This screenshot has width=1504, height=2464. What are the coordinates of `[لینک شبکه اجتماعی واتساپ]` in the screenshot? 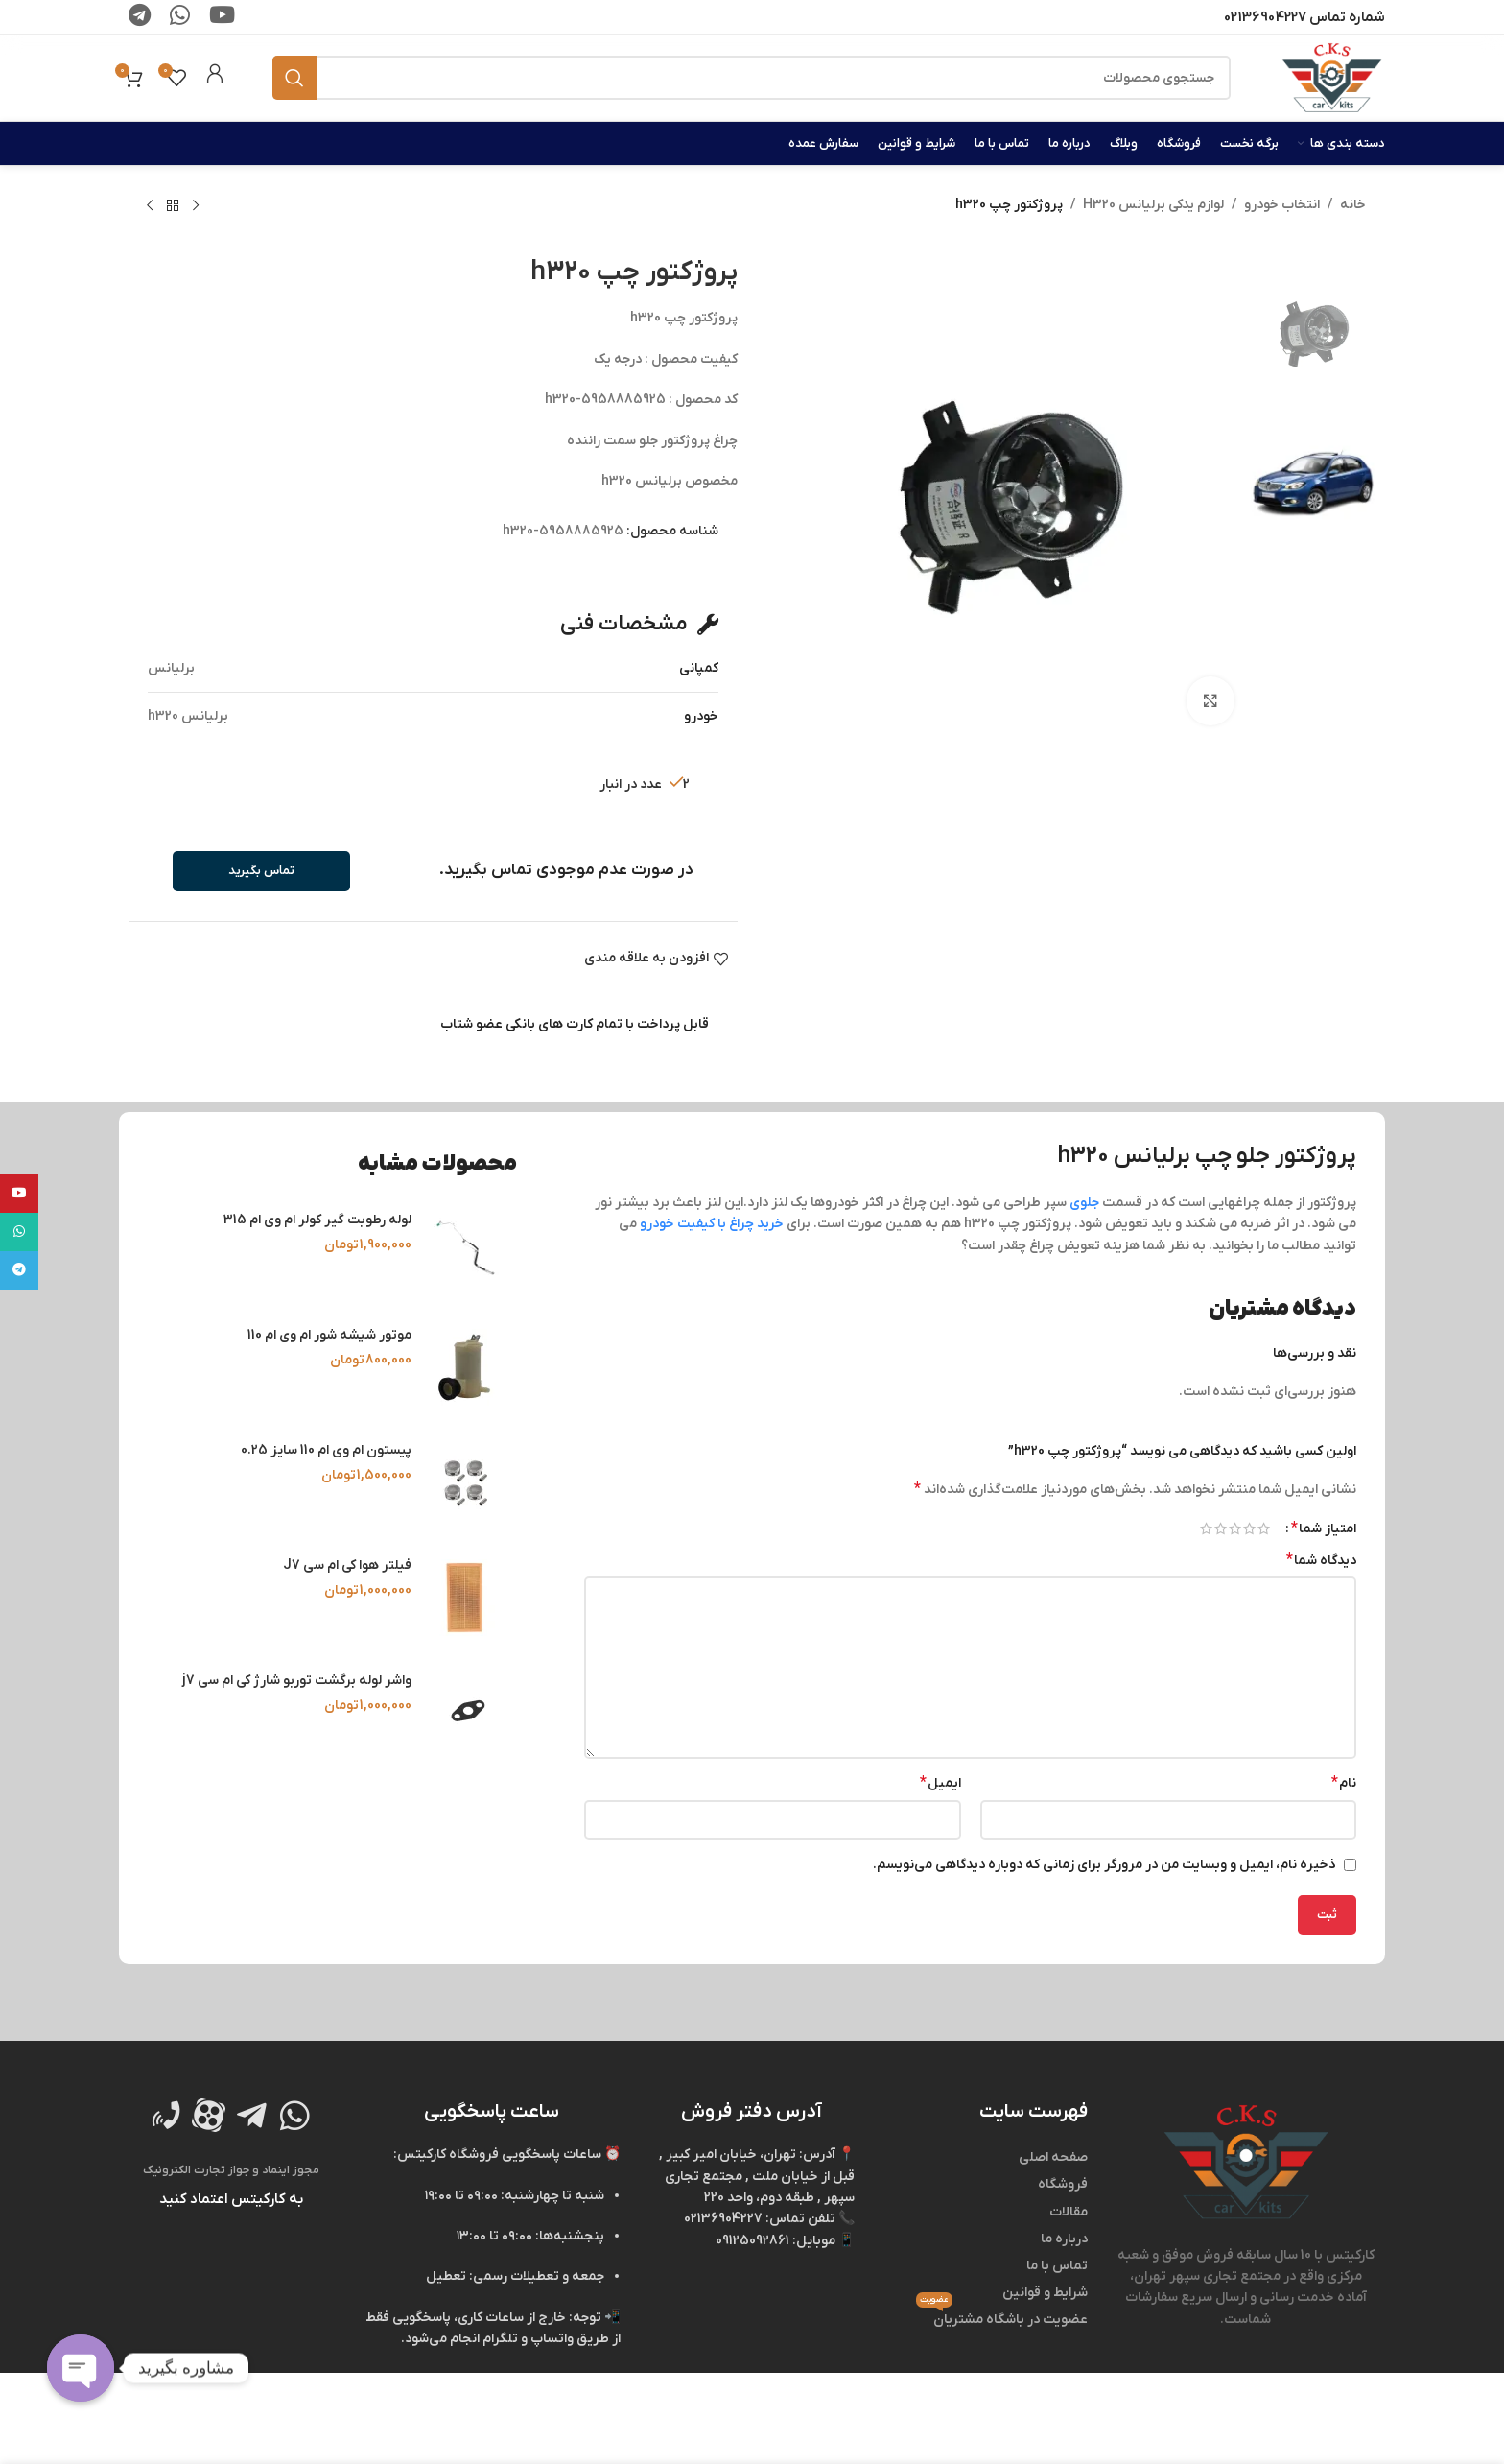 It's located at (19, 1232).